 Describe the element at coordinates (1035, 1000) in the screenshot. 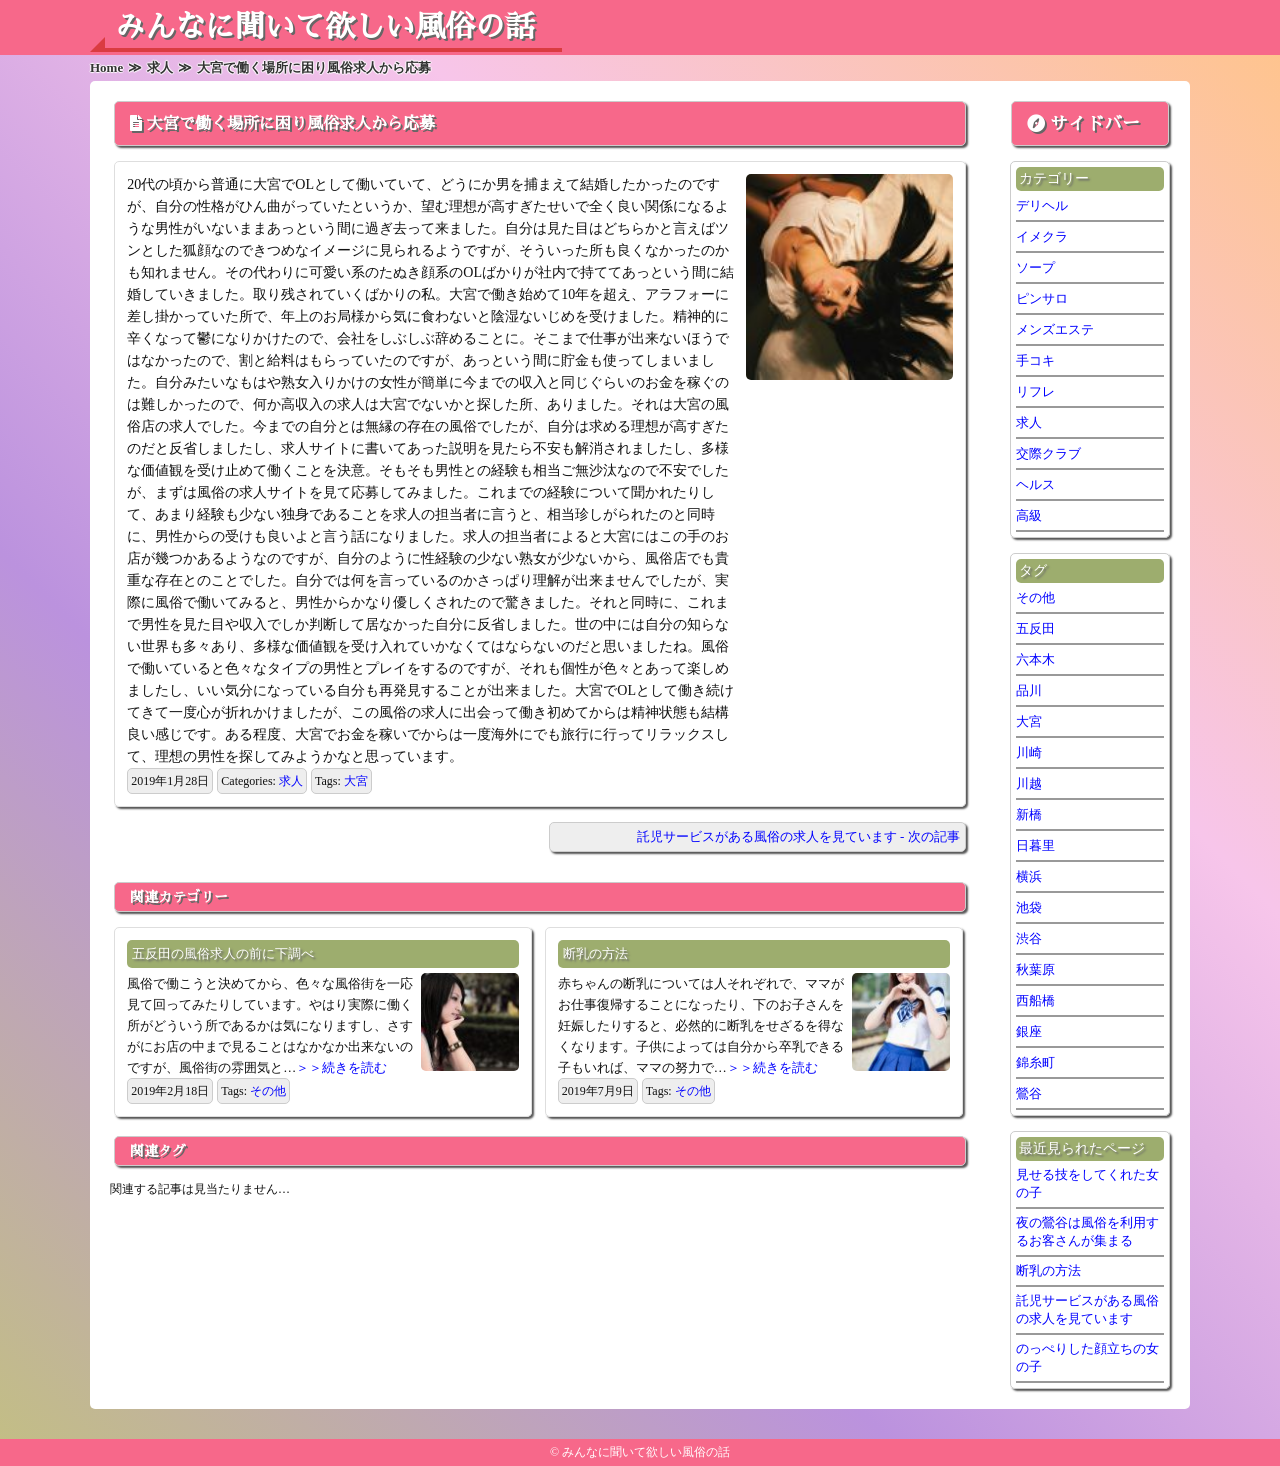

I see `西船橋 [西船橋 (1個の項目)]` at that location.